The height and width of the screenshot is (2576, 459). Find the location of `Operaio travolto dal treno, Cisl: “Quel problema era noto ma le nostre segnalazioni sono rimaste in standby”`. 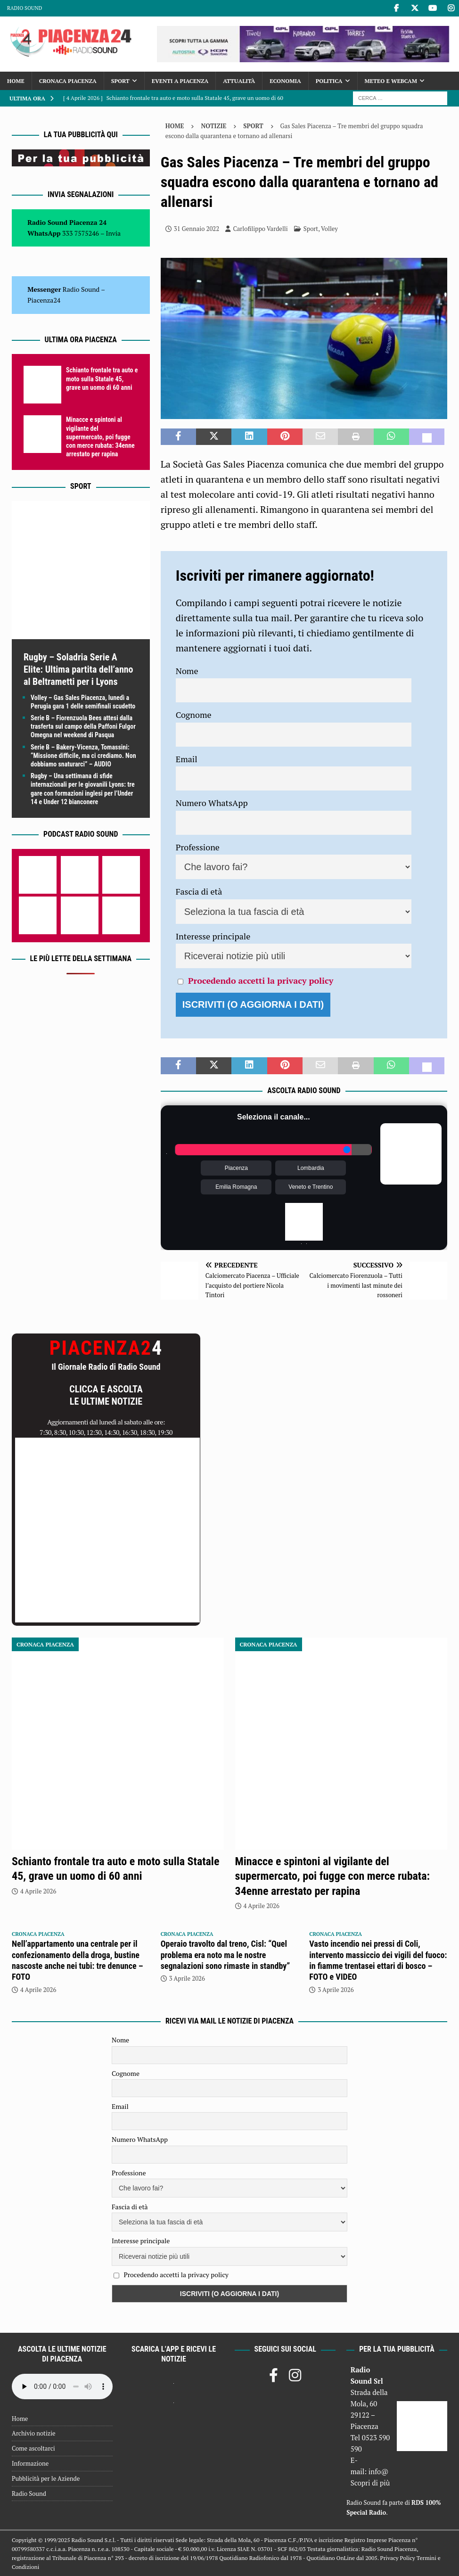

Operaio travolto dal treno, Cisl: “Quel problema era noto ma le nostre segnalazioni sono rimaste in standby” is located at coordinates (225, 1955).